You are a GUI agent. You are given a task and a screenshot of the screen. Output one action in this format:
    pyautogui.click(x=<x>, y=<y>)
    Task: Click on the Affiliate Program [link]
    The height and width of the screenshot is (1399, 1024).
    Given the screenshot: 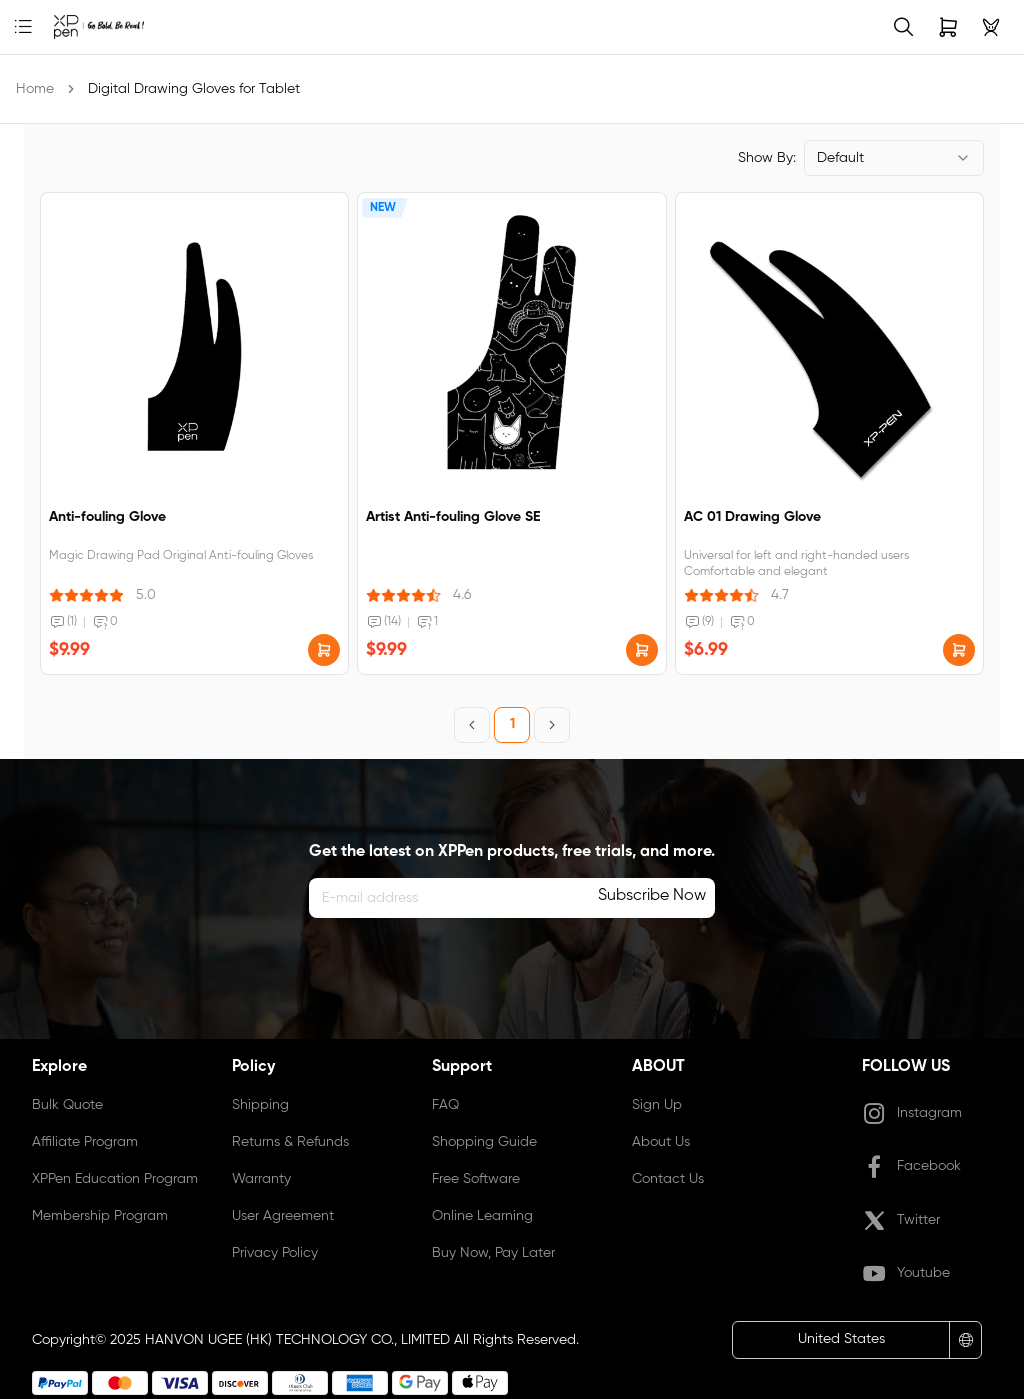 What is the action you would take?
    pyautogui.click(x=85, y=1142)
    